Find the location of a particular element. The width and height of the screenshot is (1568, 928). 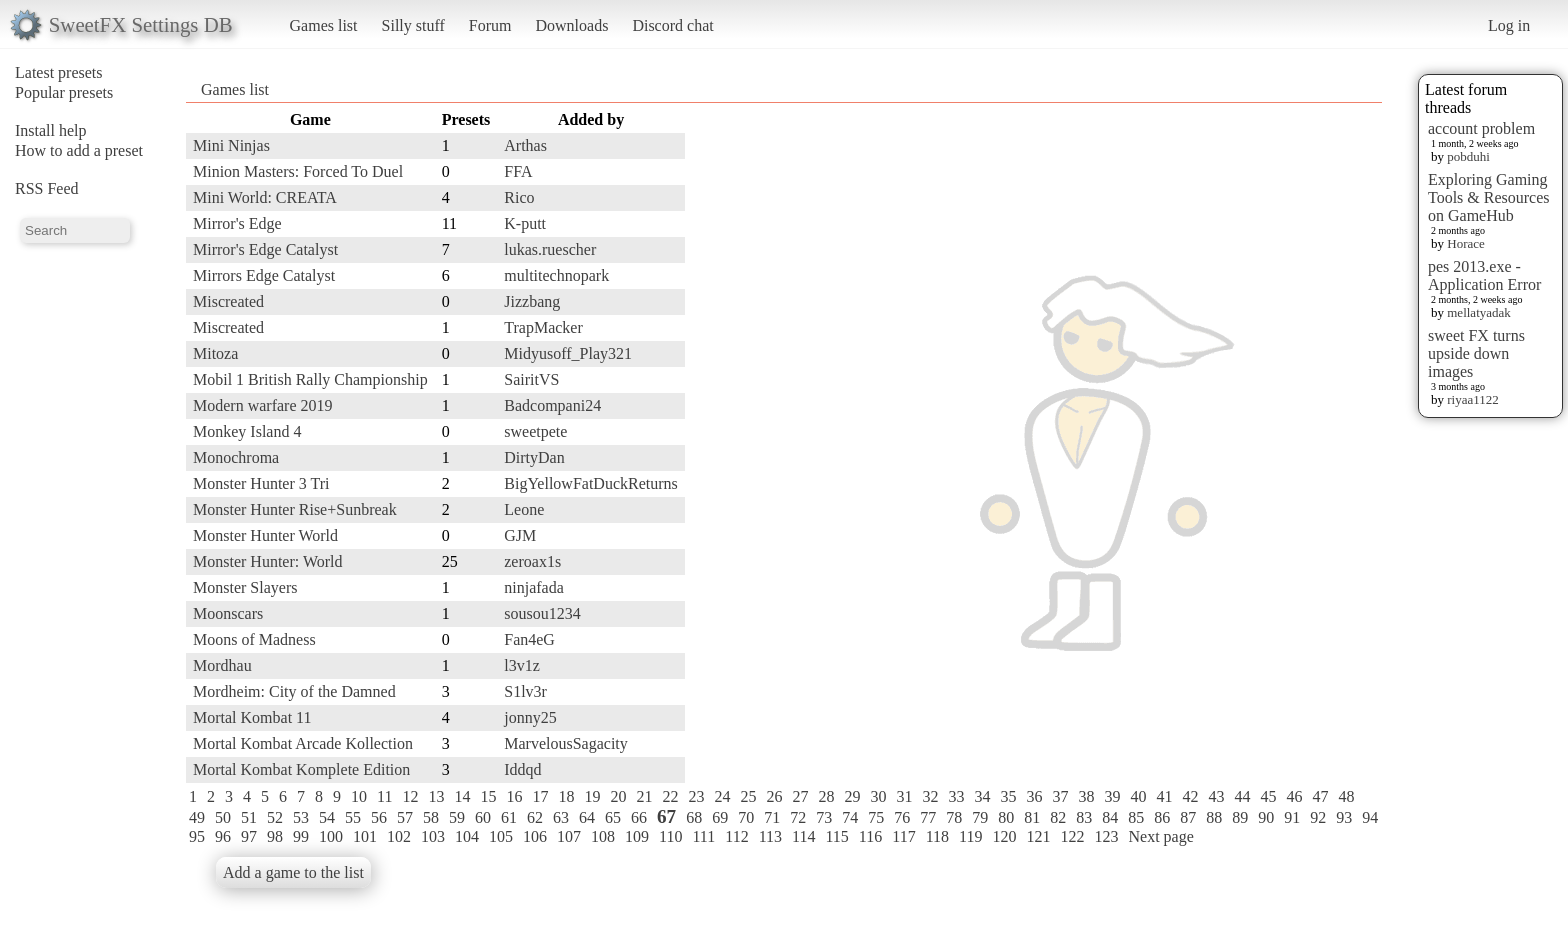

79 is located at coordinates (980, 817).